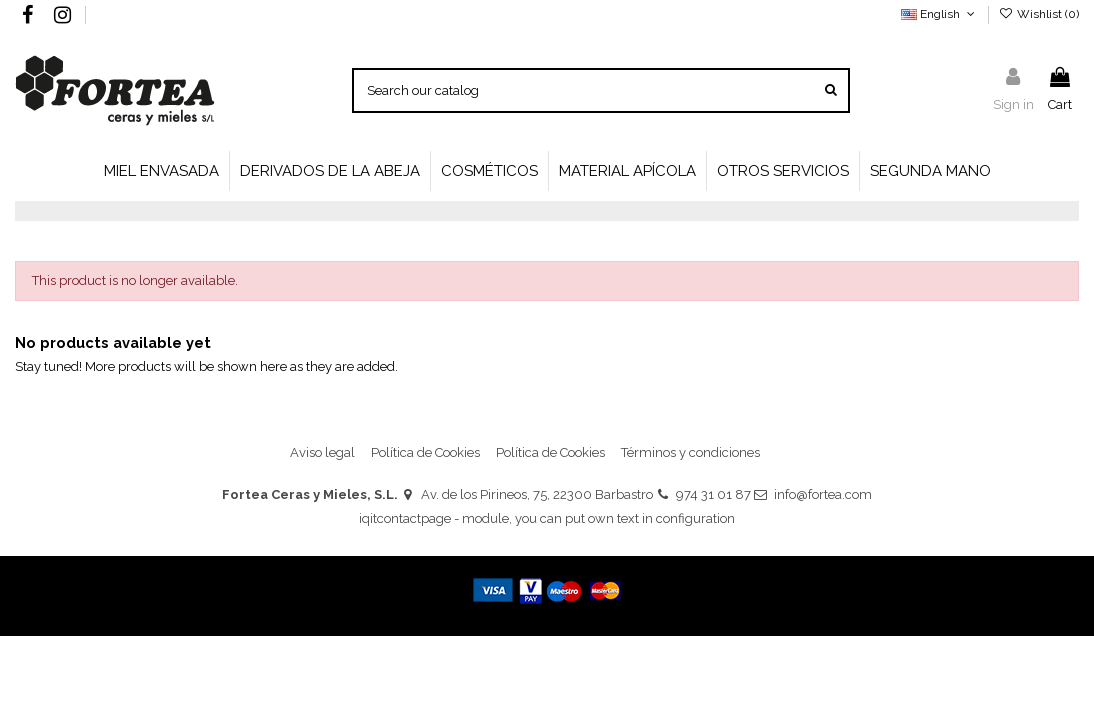 The height and width of the screenshot is (720, 1094). Describe the element at coordinates (823, 494) in the screenshot. I see `info@fortea.com` at that location.